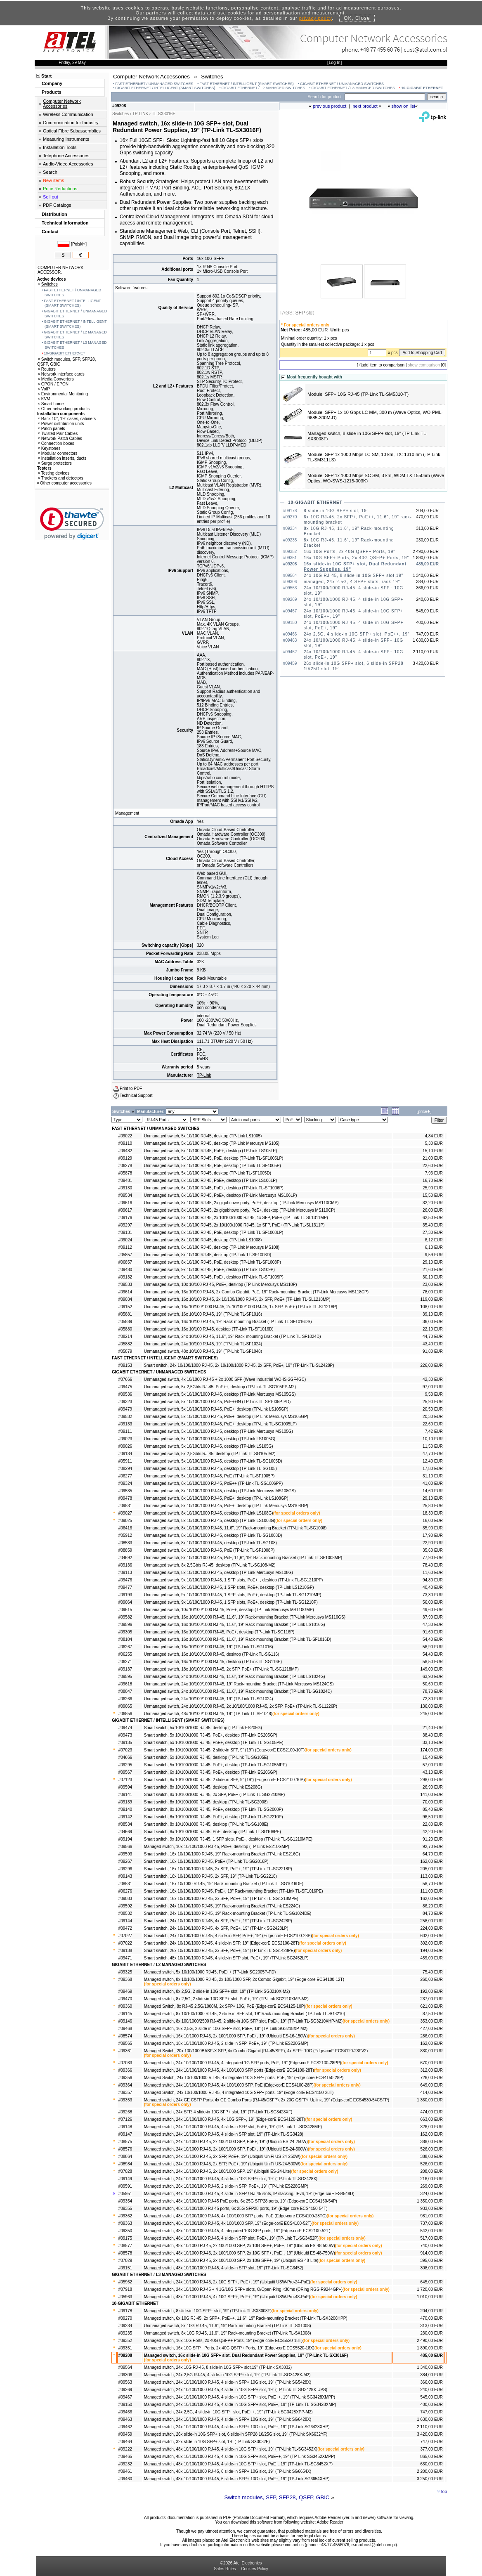 The image size is (482, 2576). I want to click on 2 110,00 EUR, so click(430, 2427).